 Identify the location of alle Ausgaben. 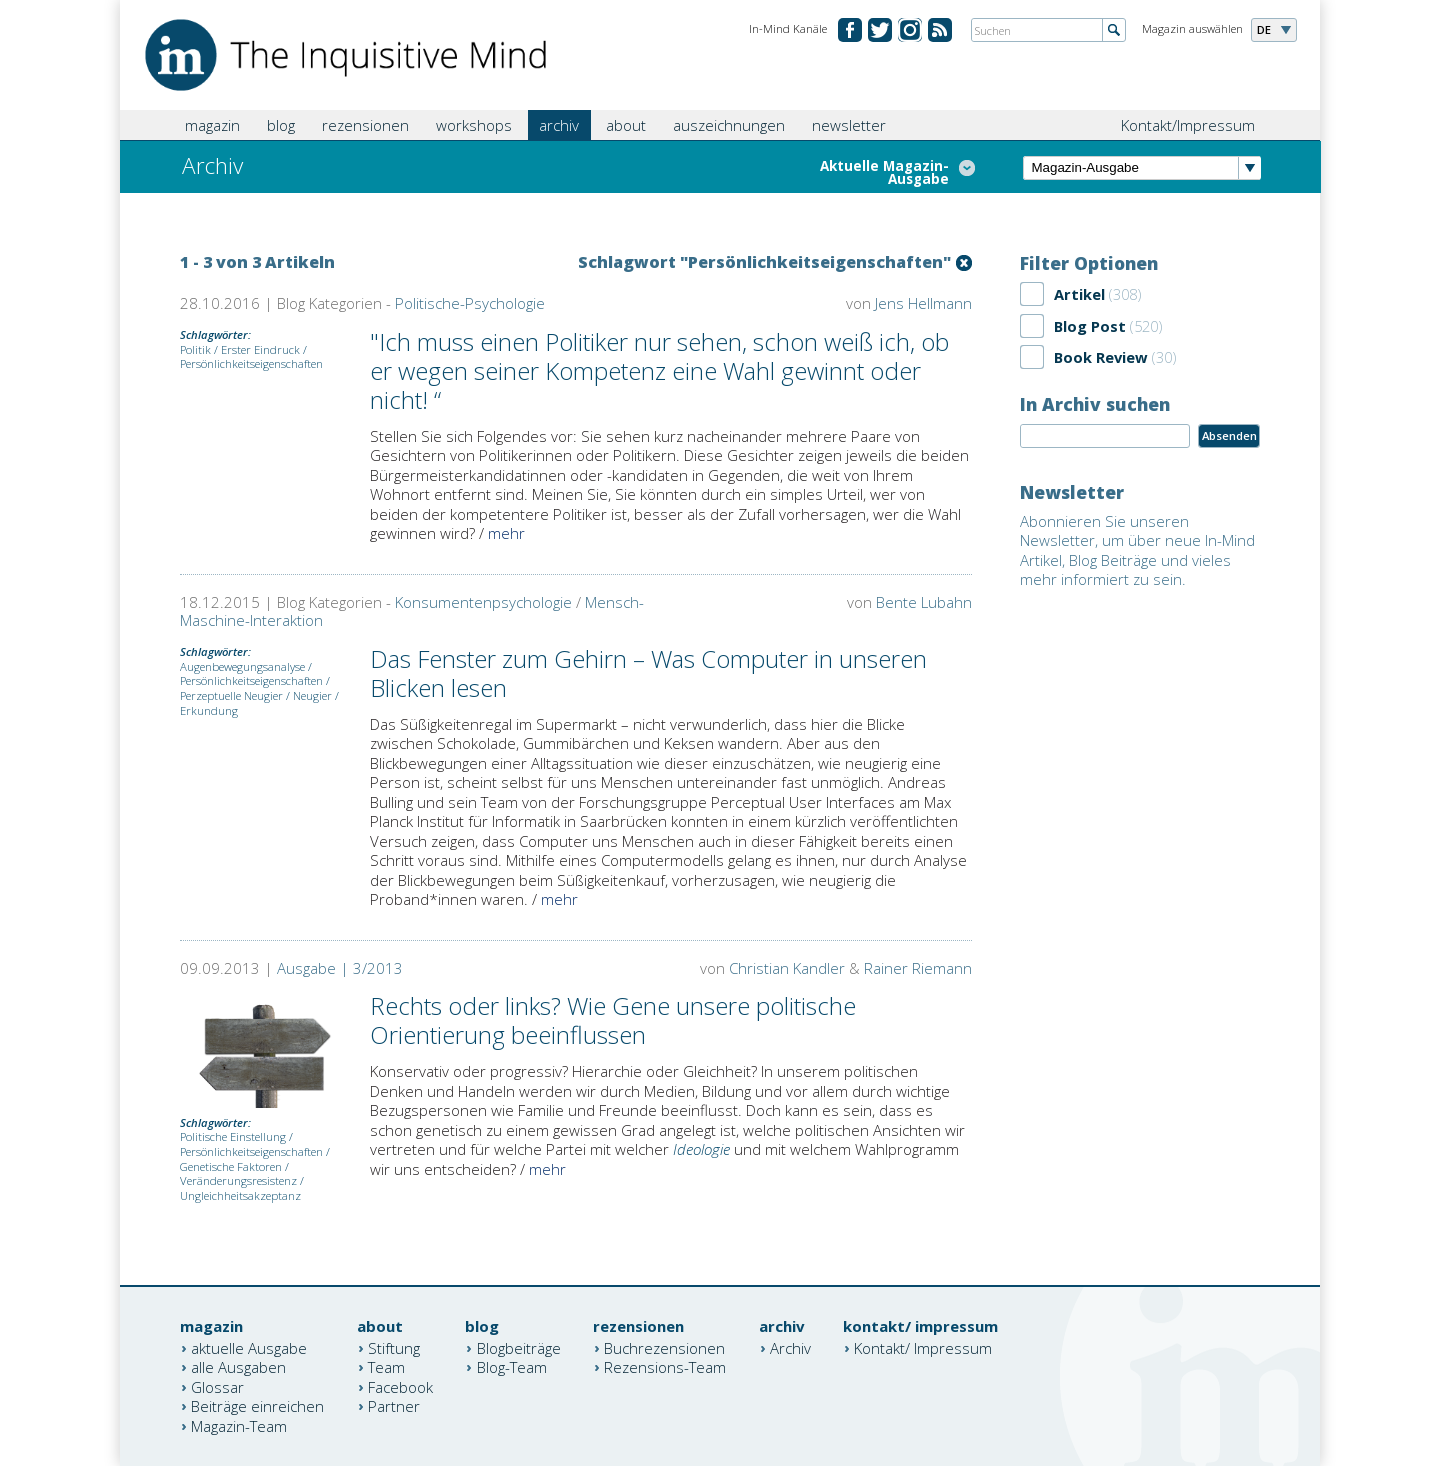
(238, 1367).